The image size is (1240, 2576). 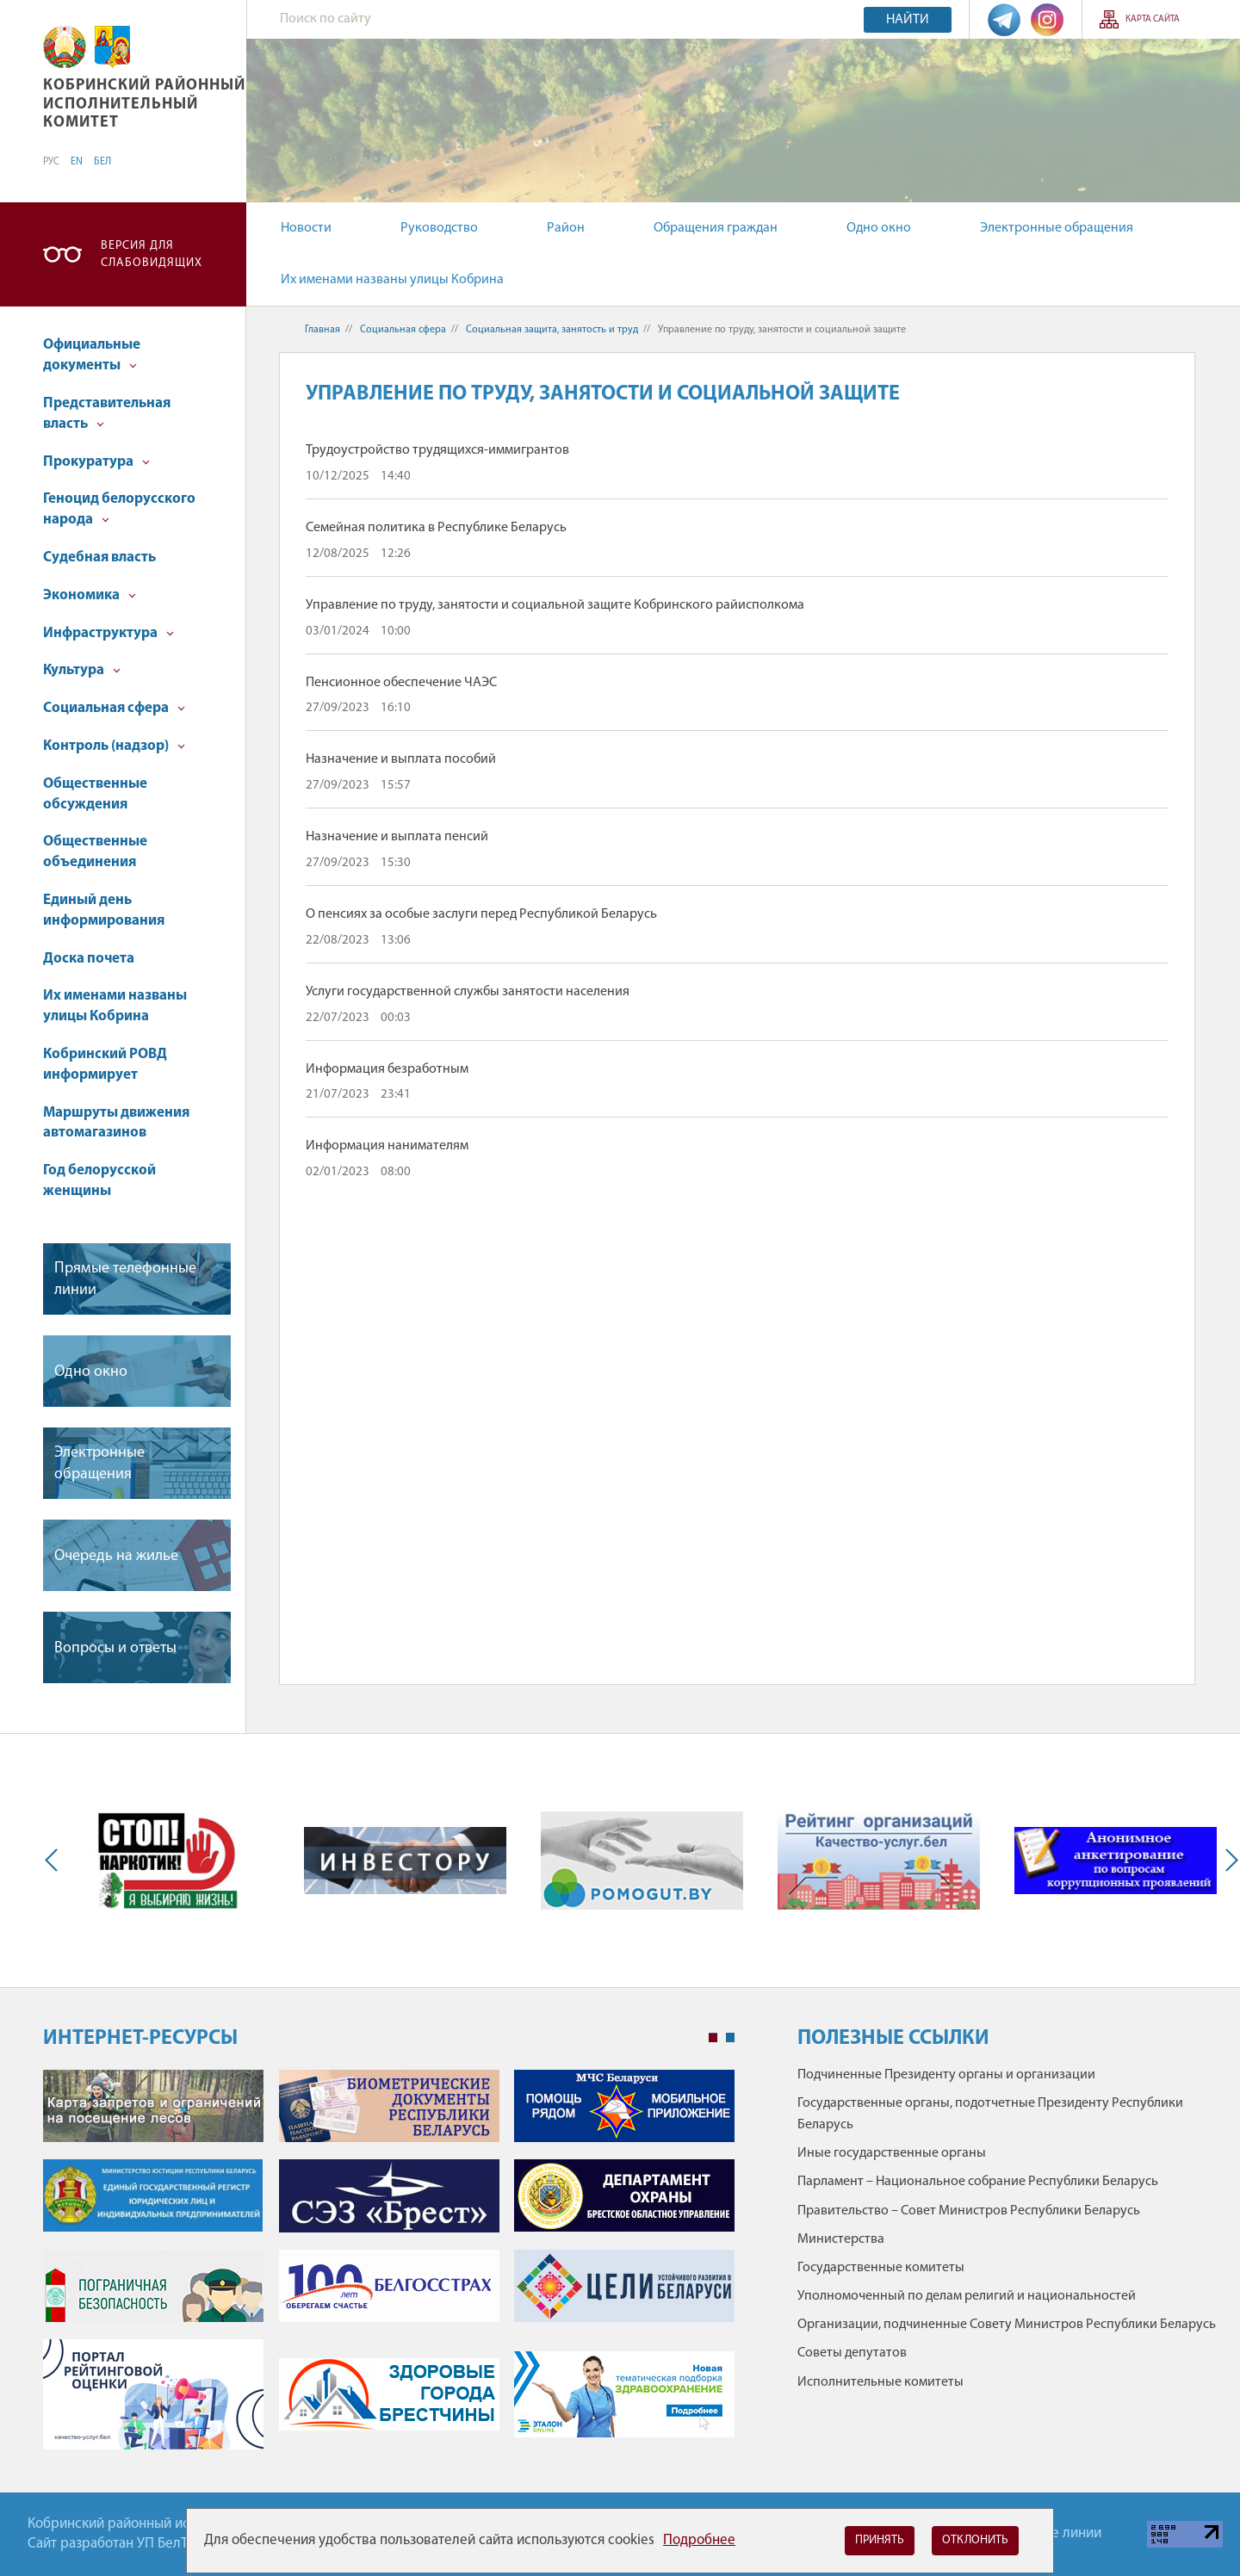 What do you see at coordinates (114, 708) in the screenshot?
I see `Социальная сфера` at bounding box center [114, 708].